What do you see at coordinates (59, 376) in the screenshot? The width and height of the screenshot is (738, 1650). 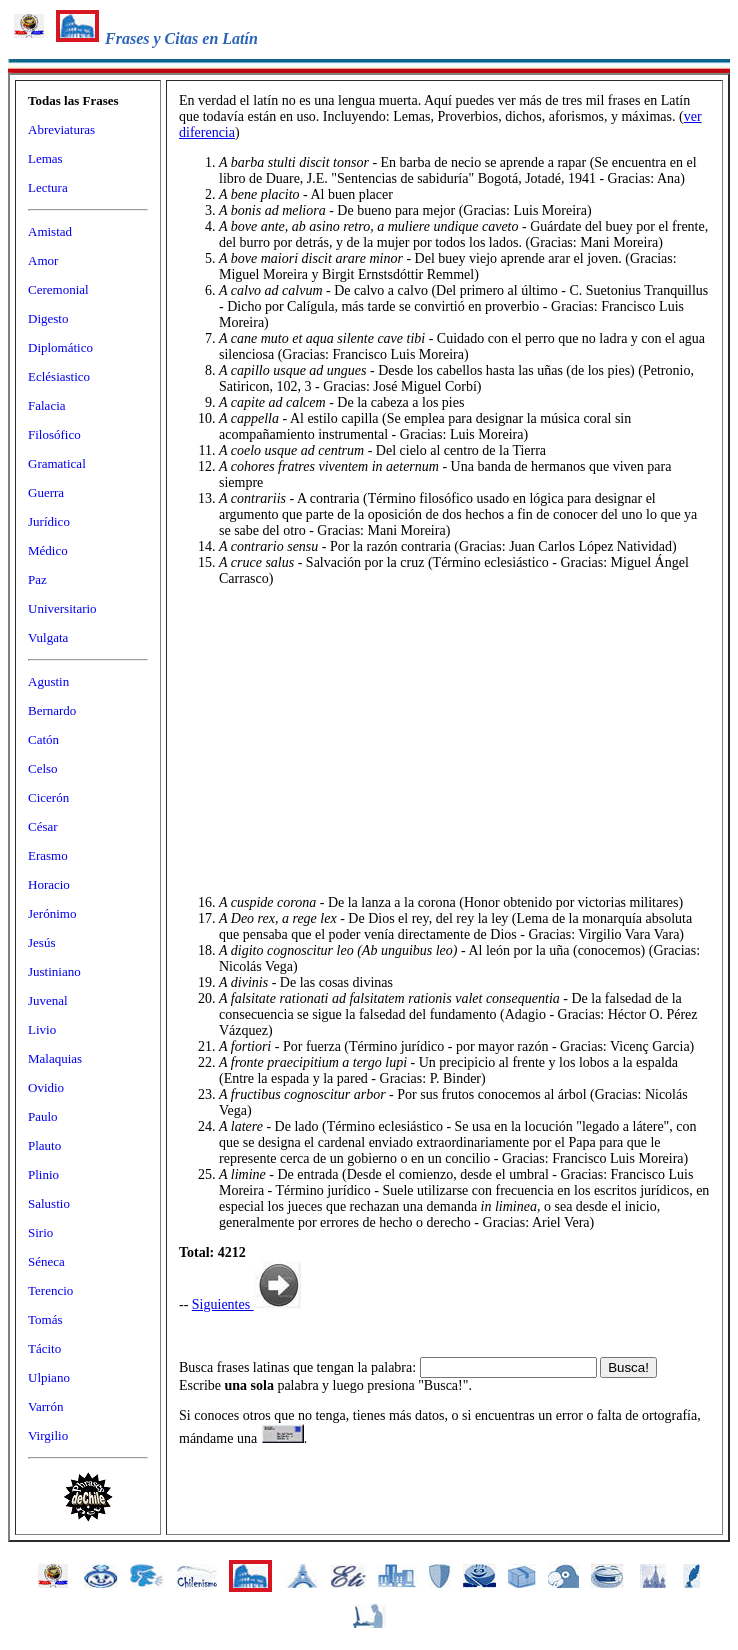 I see `Eclésiastico` at bounding box center [59, 376].